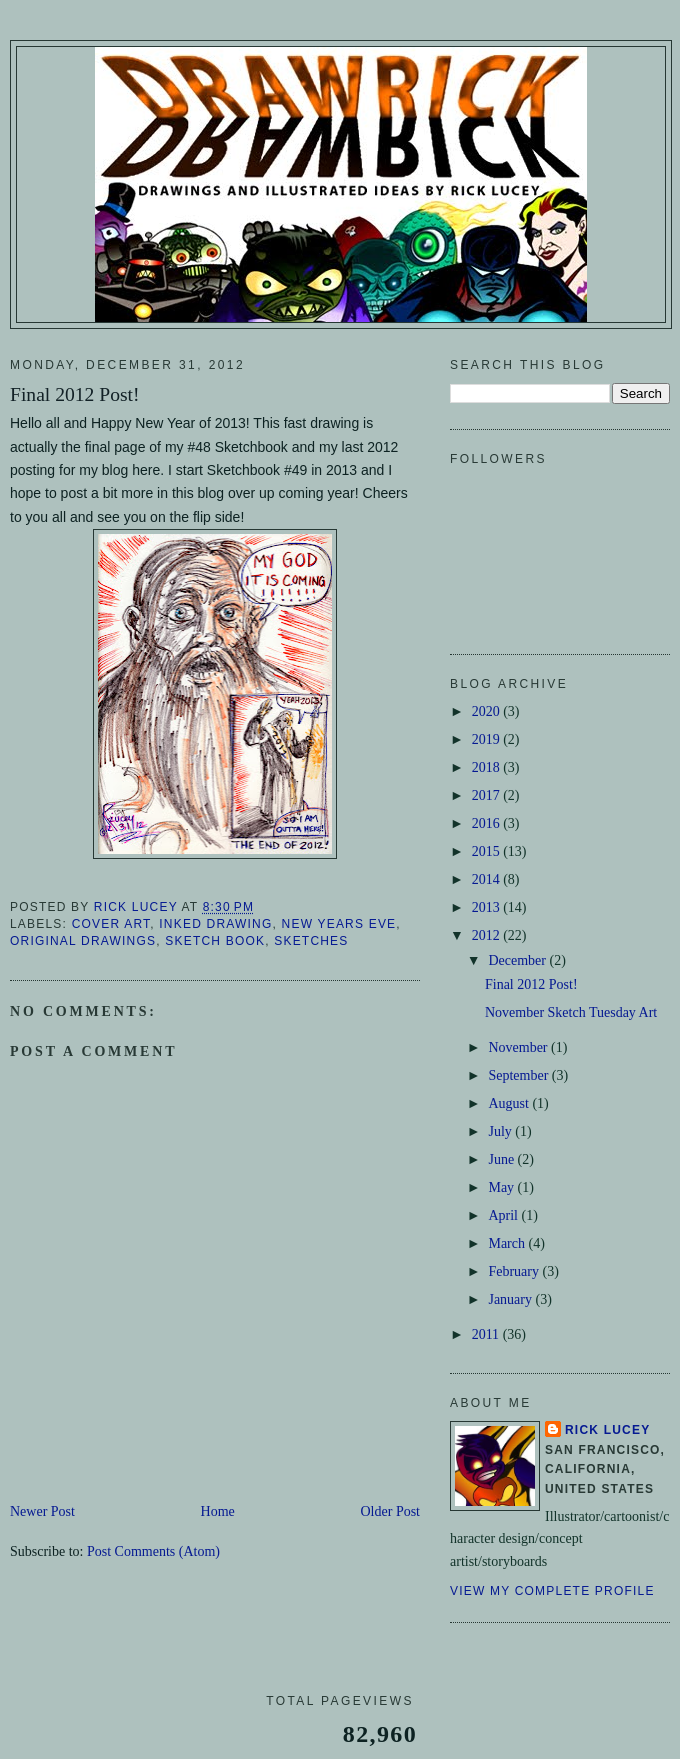 The height and width of the screenshot is (1759, 680). I want to click on Rick Lucey, so click(607, 1430).